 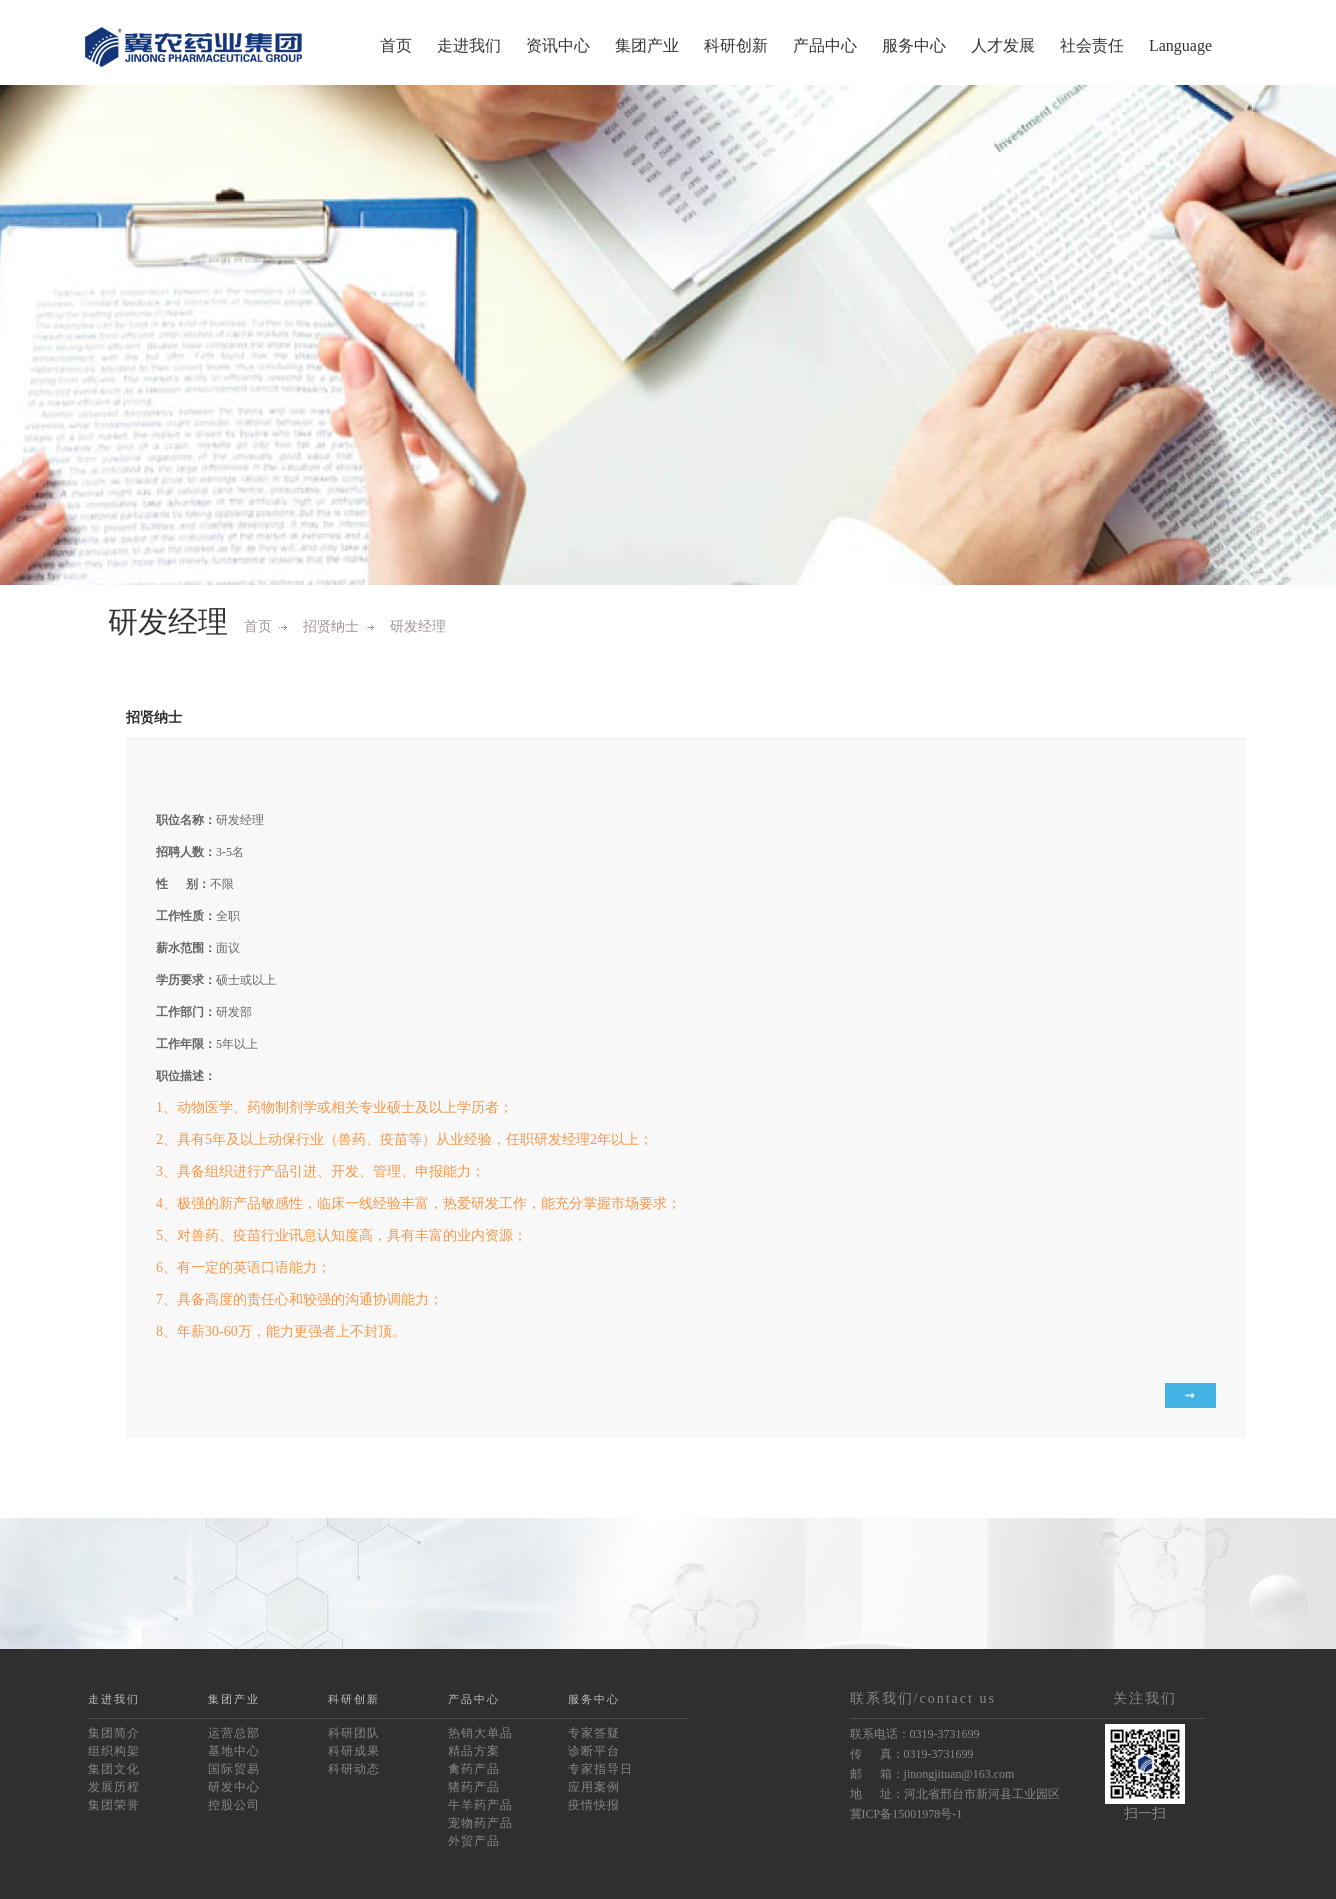 What do you see at coordinates (354, 1769) in the screenshot?
I see `科研动态` at bounding box center [354, 1769].